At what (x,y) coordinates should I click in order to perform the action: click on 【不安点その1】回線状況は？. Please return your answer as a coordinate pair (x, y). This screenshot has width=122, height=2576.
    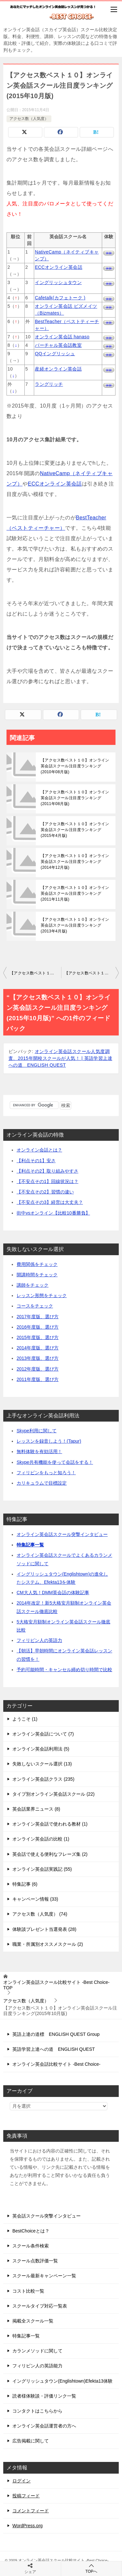
    Looking at the image, I should click on (47, 1181).